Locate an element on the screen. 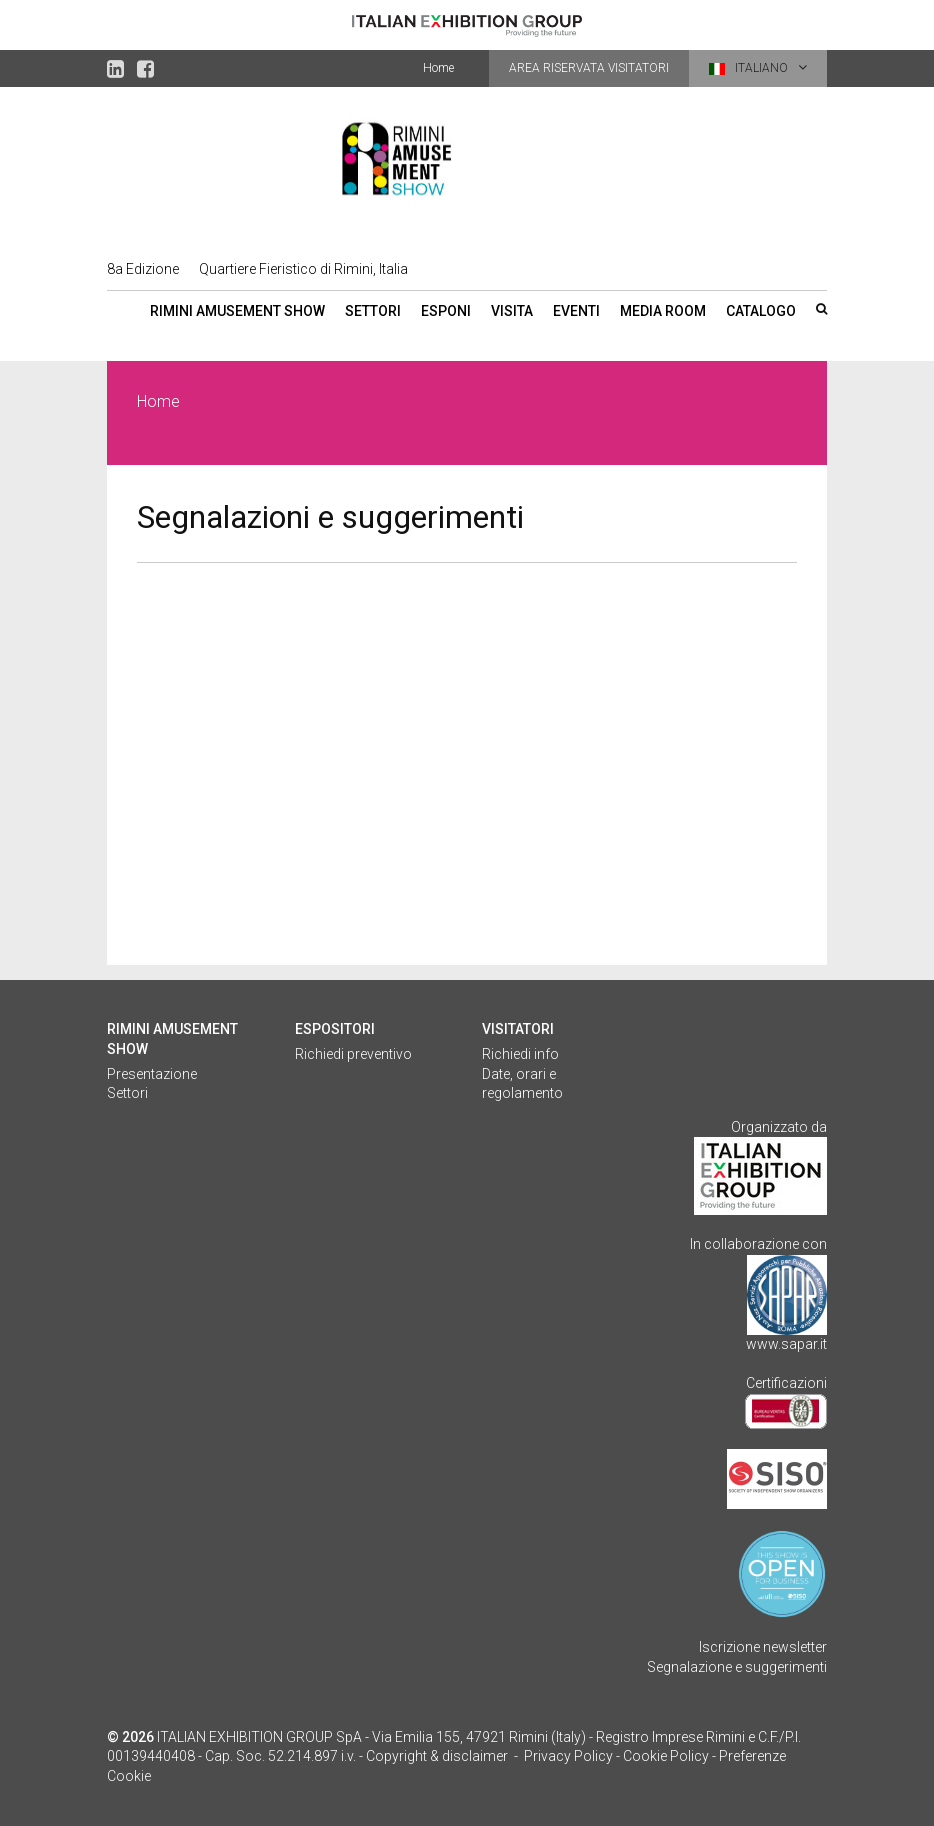  Richiedi info is located at coordinates (520, 1054).